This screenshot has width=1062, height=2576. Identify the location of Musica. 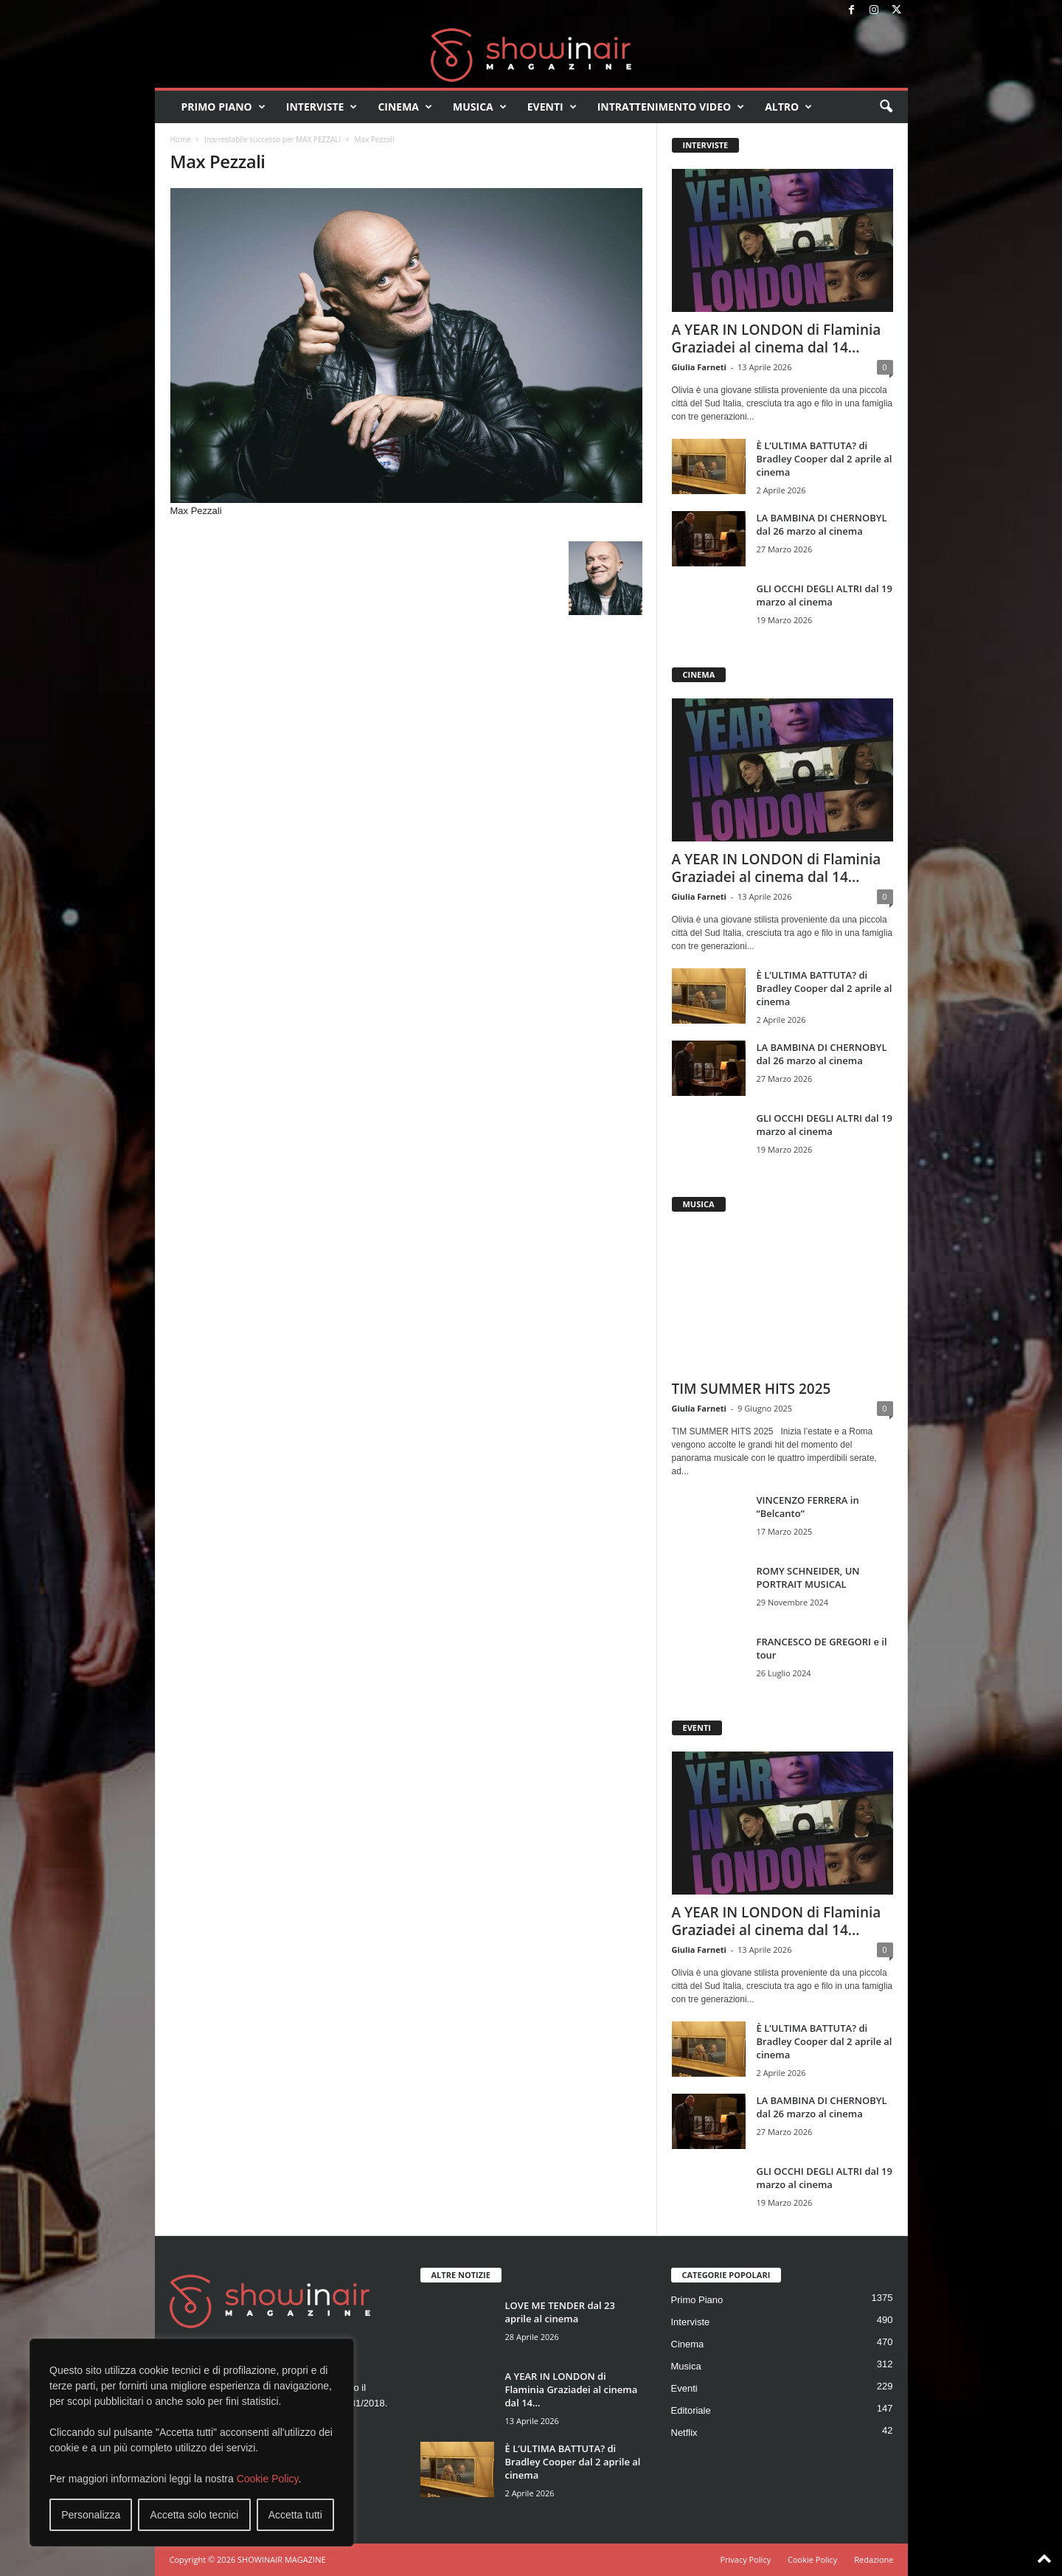
(480, 107).